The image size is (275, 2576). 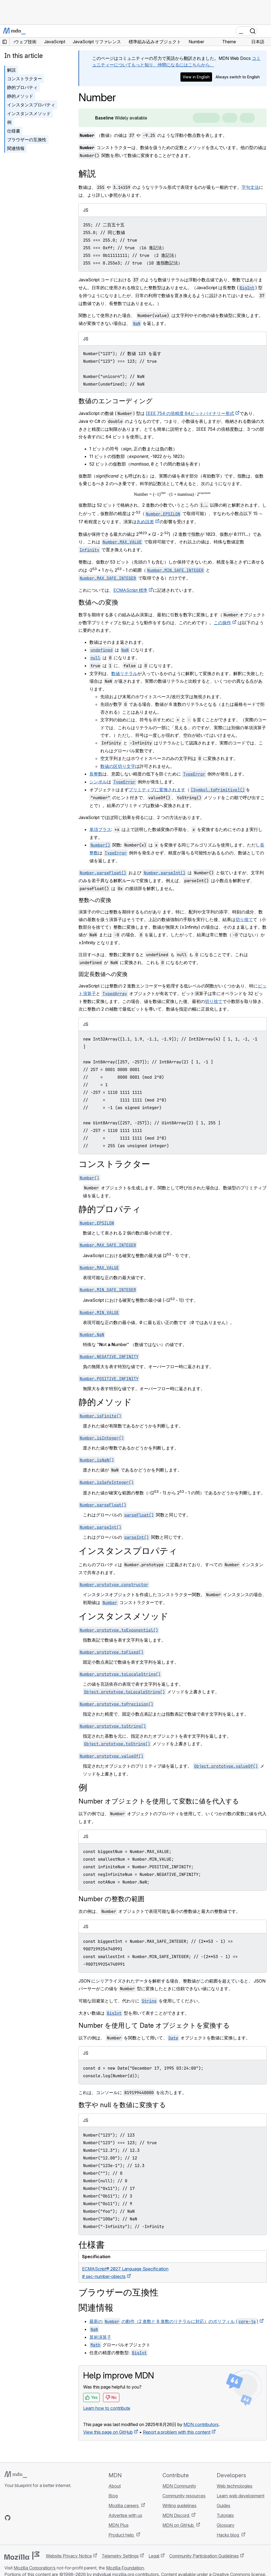 I want to click on 最新の の動作（2 進数と 8 進数のリテラルに対応）のポリフィル (), so click(x=173, y=2321).